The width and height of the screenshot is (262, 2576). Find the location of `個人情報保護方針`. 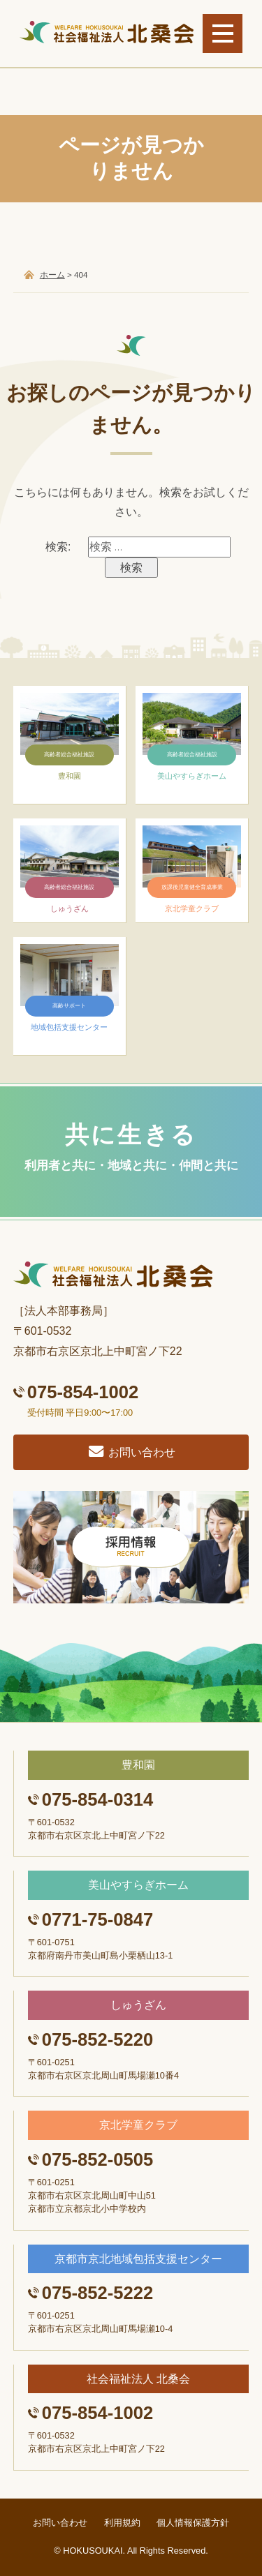

個人情報保護方針 is located at coordinates (193, 2522).